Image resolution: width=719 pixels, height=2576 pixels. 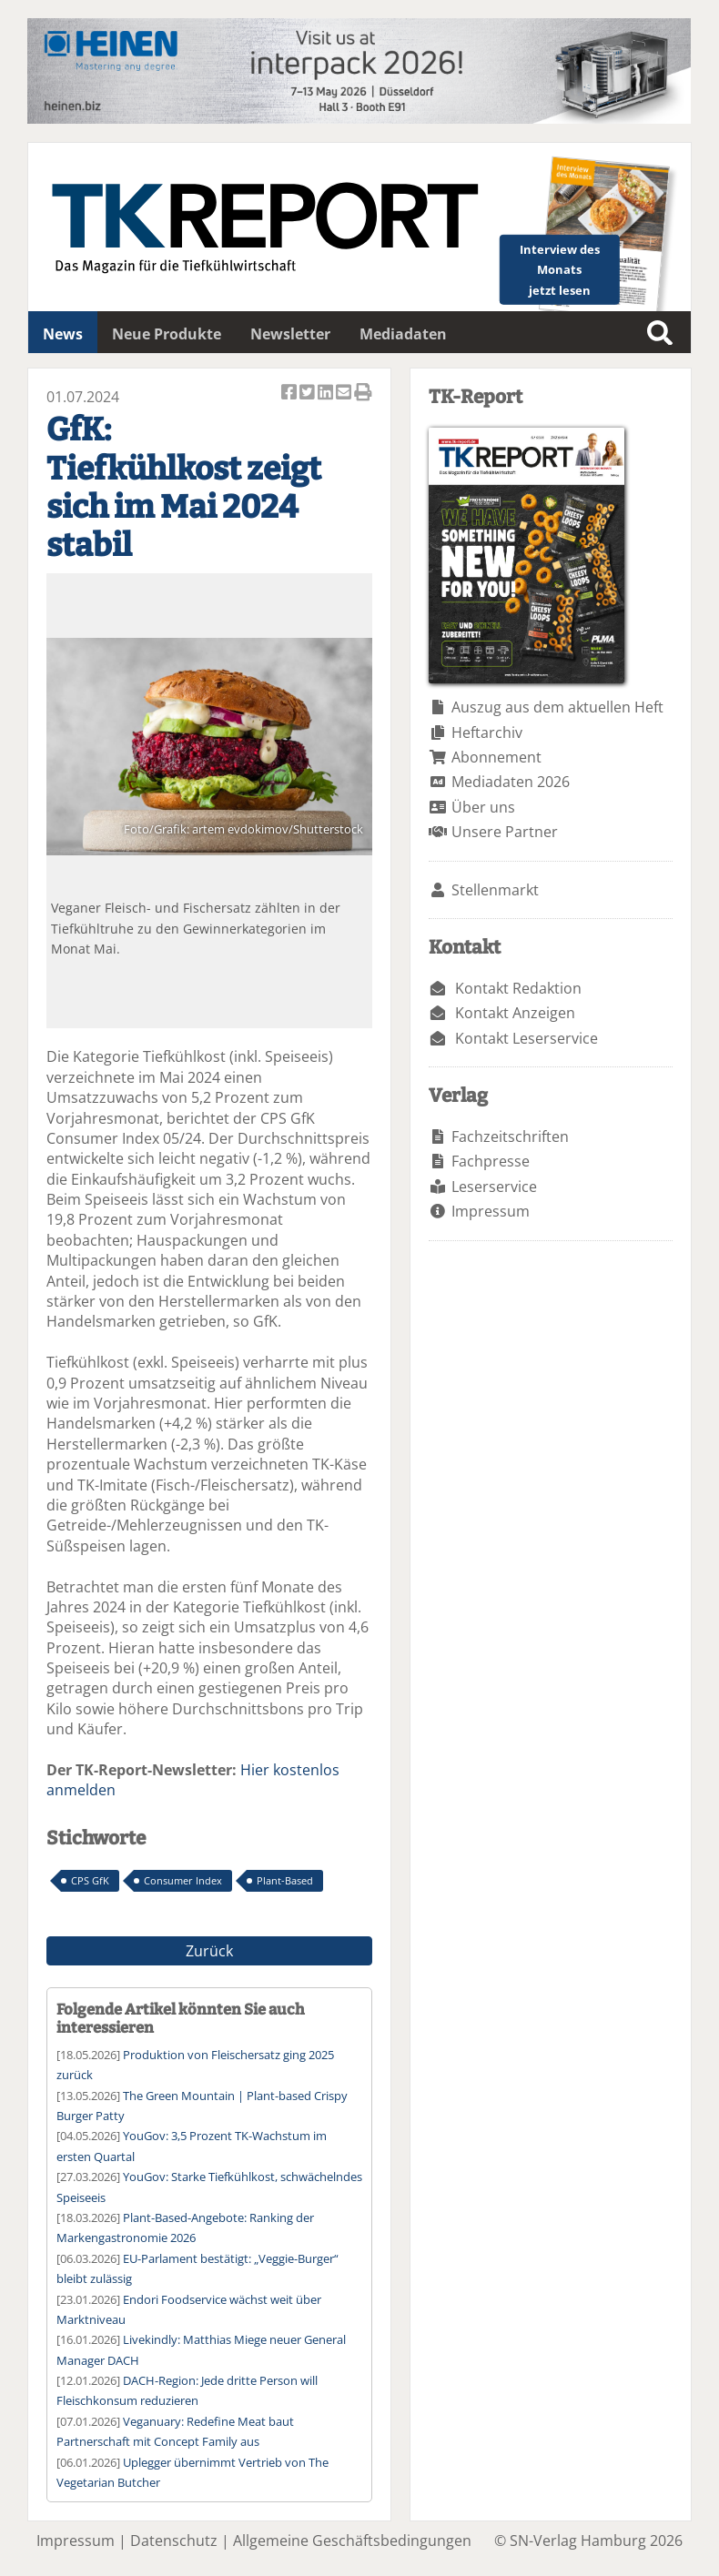 What do you see at coordinates (327, 393) in the screenshot?
I see `Artikel auf Linkedin teilen` at bounding box center [327, 393].